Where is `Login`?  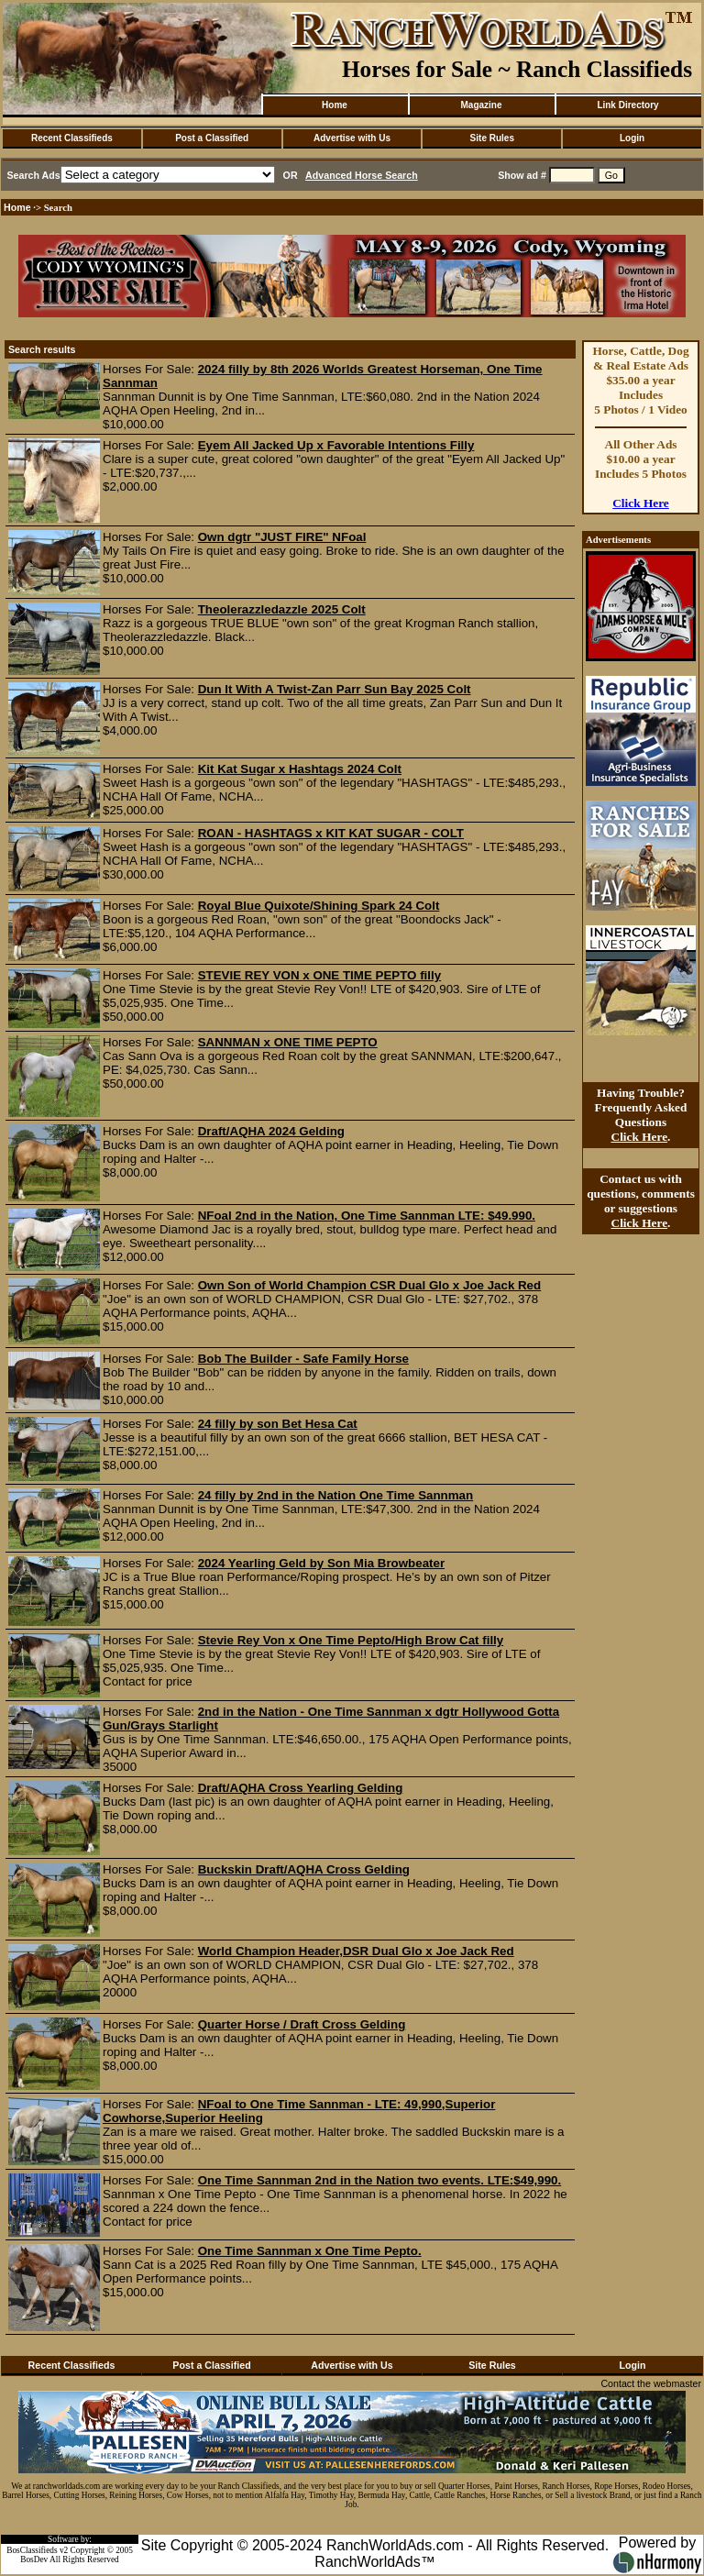 Login is located at coordinates (632, 138).